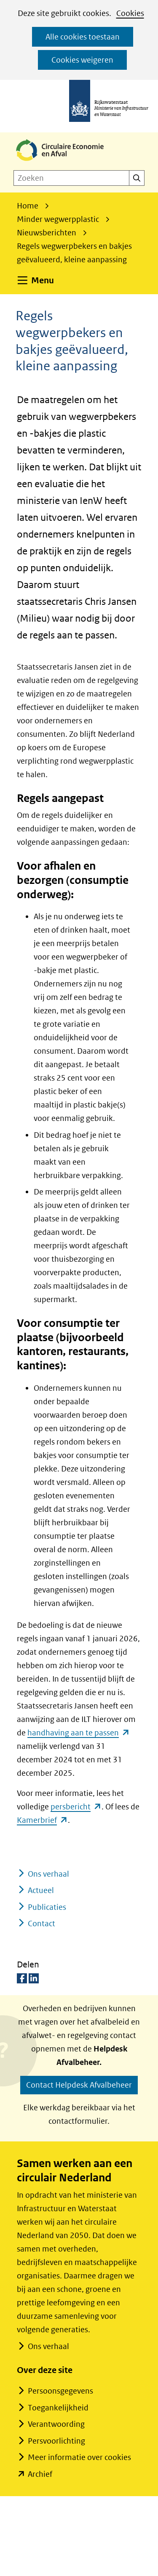 The height and width of the screenshot is (2576, 158). I want to click on Verantwoording, so click(56, 2424).